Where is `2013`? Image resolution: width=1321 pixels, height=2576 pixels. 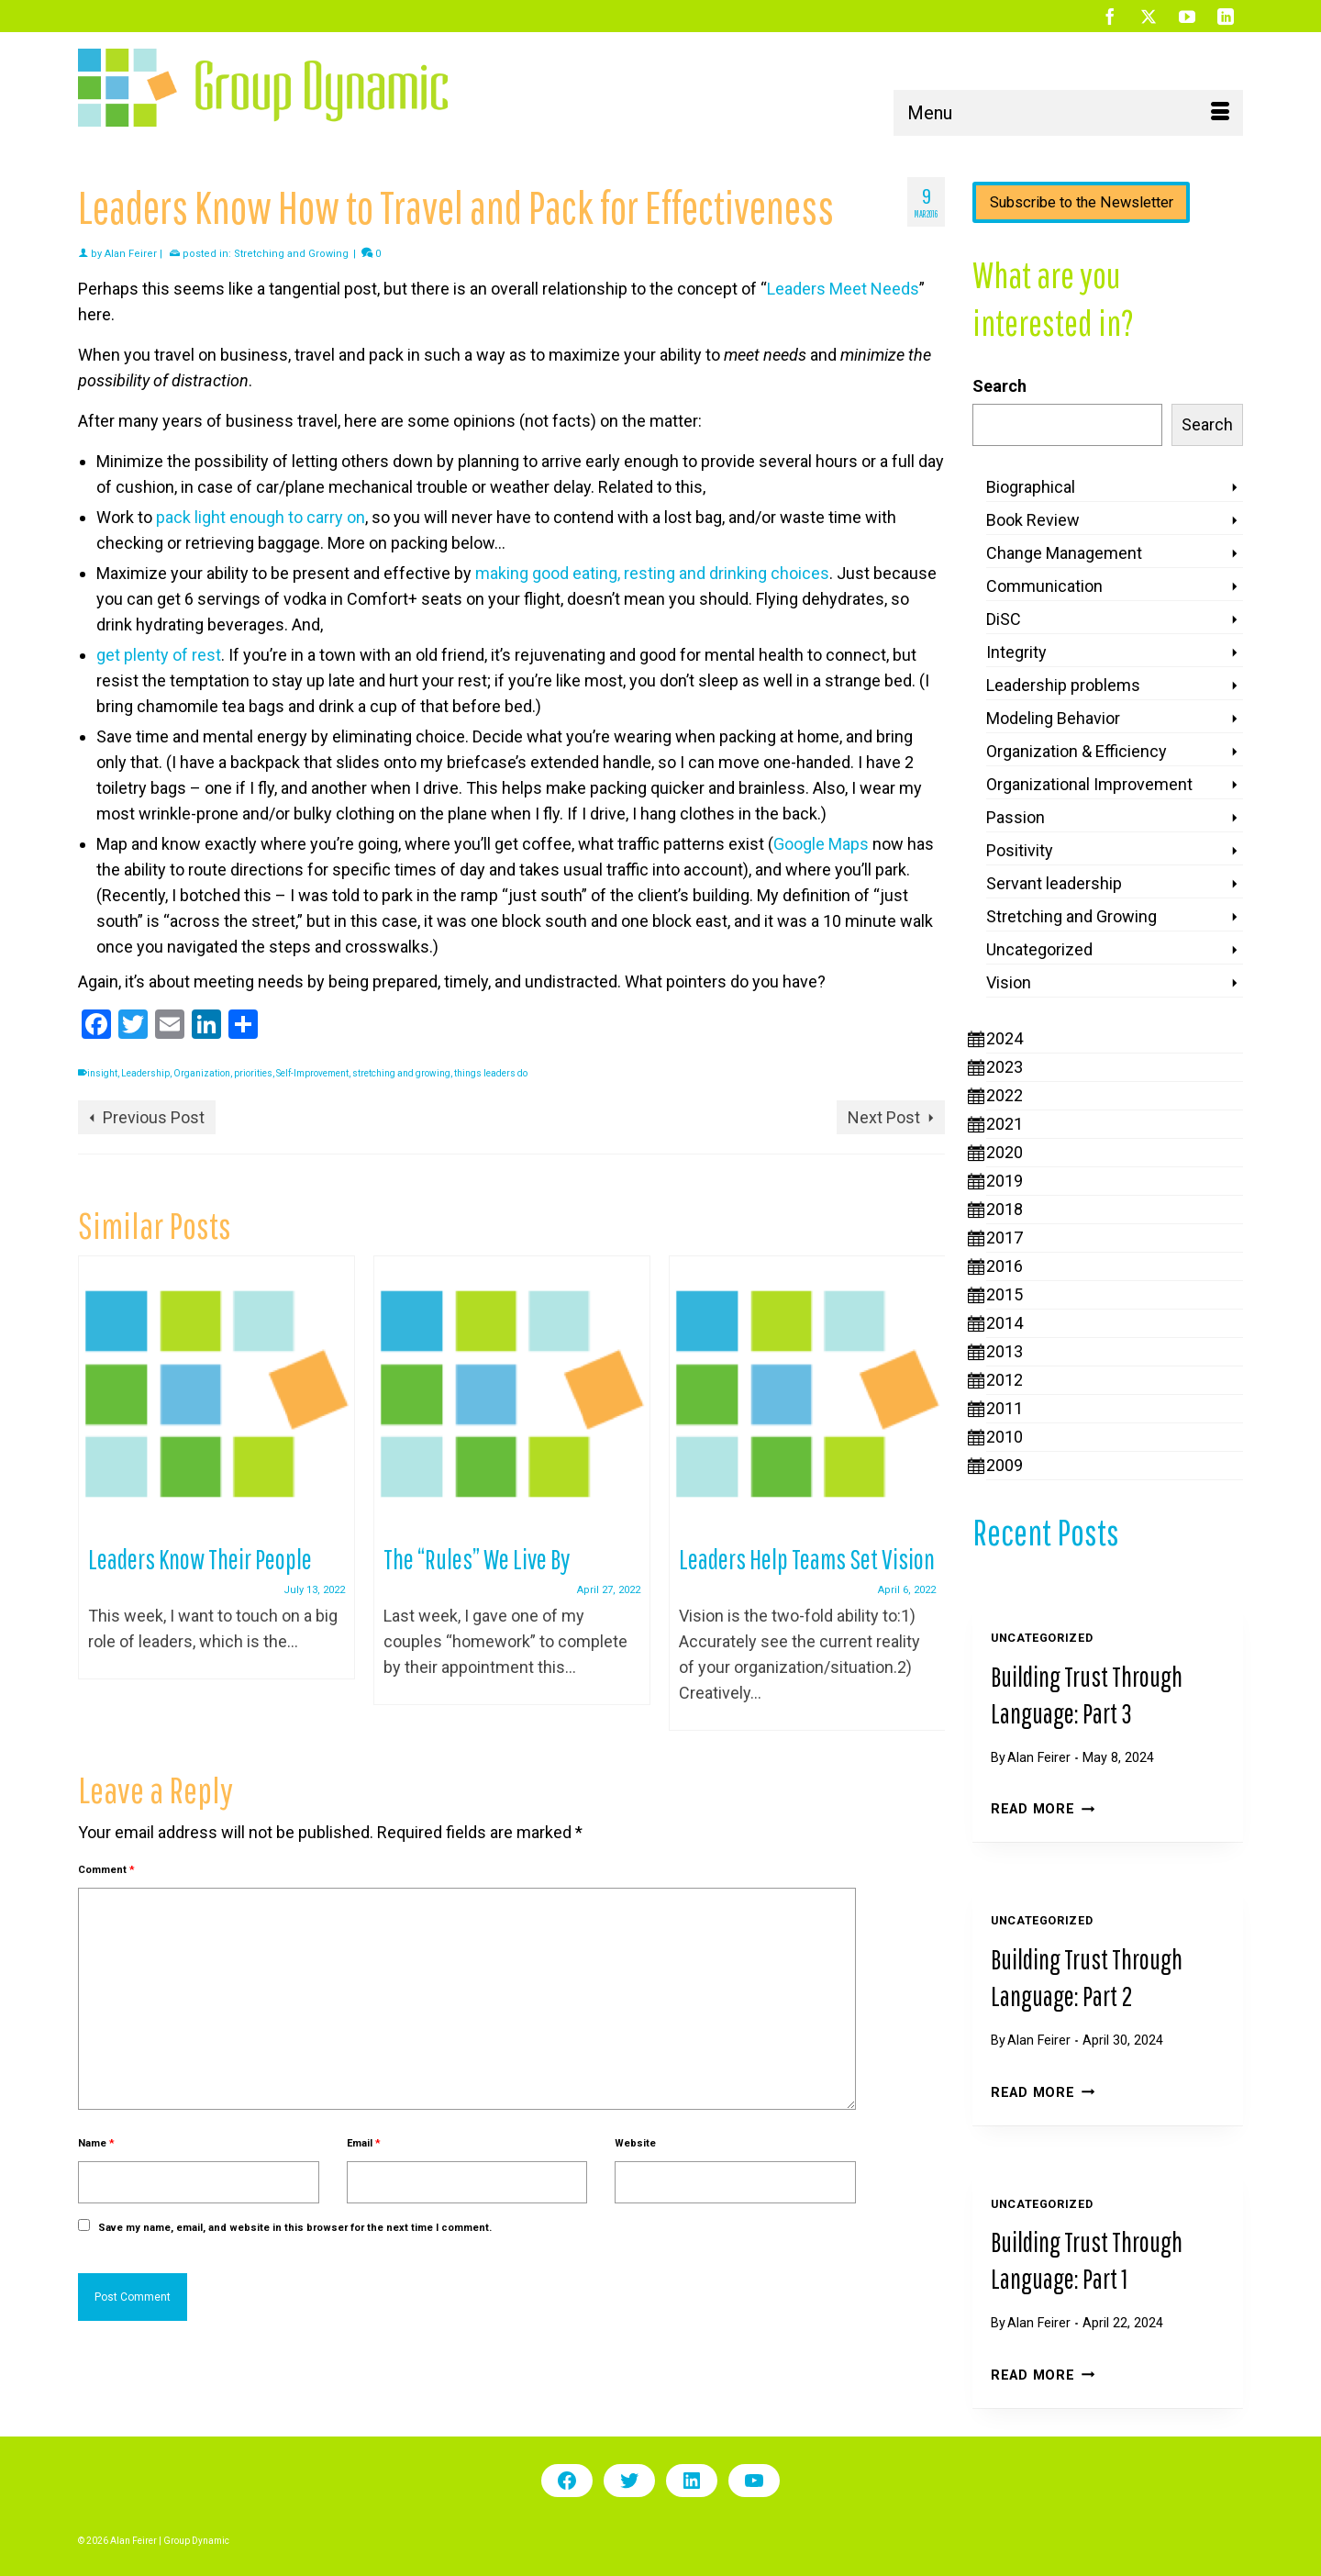
2013 is located at coordinates (1004, 1351).